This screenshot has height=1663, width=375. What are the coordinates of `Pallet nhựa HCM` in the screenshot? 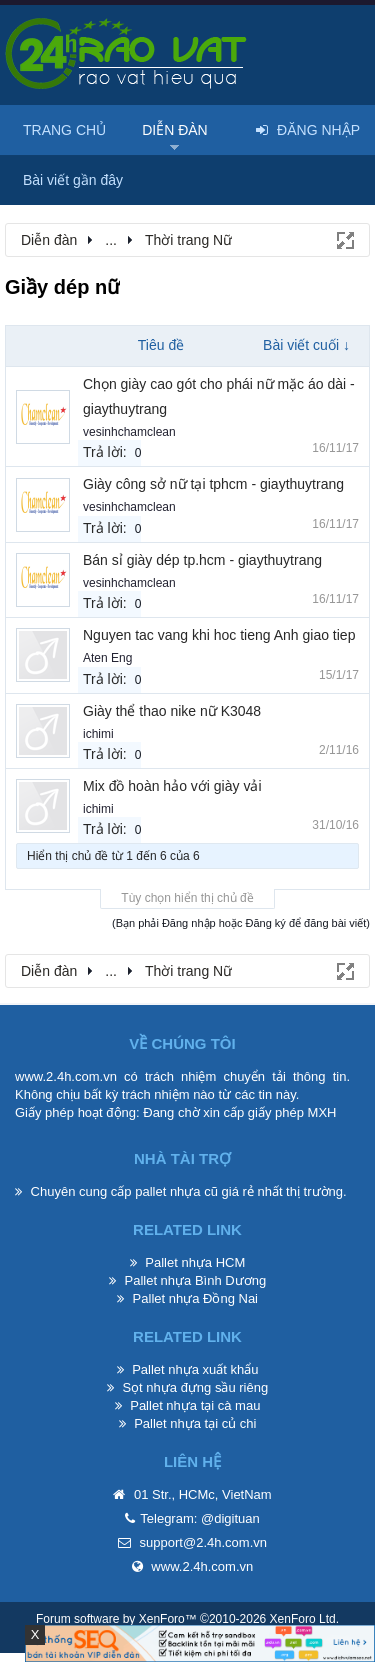 It's located at (195, 1262).